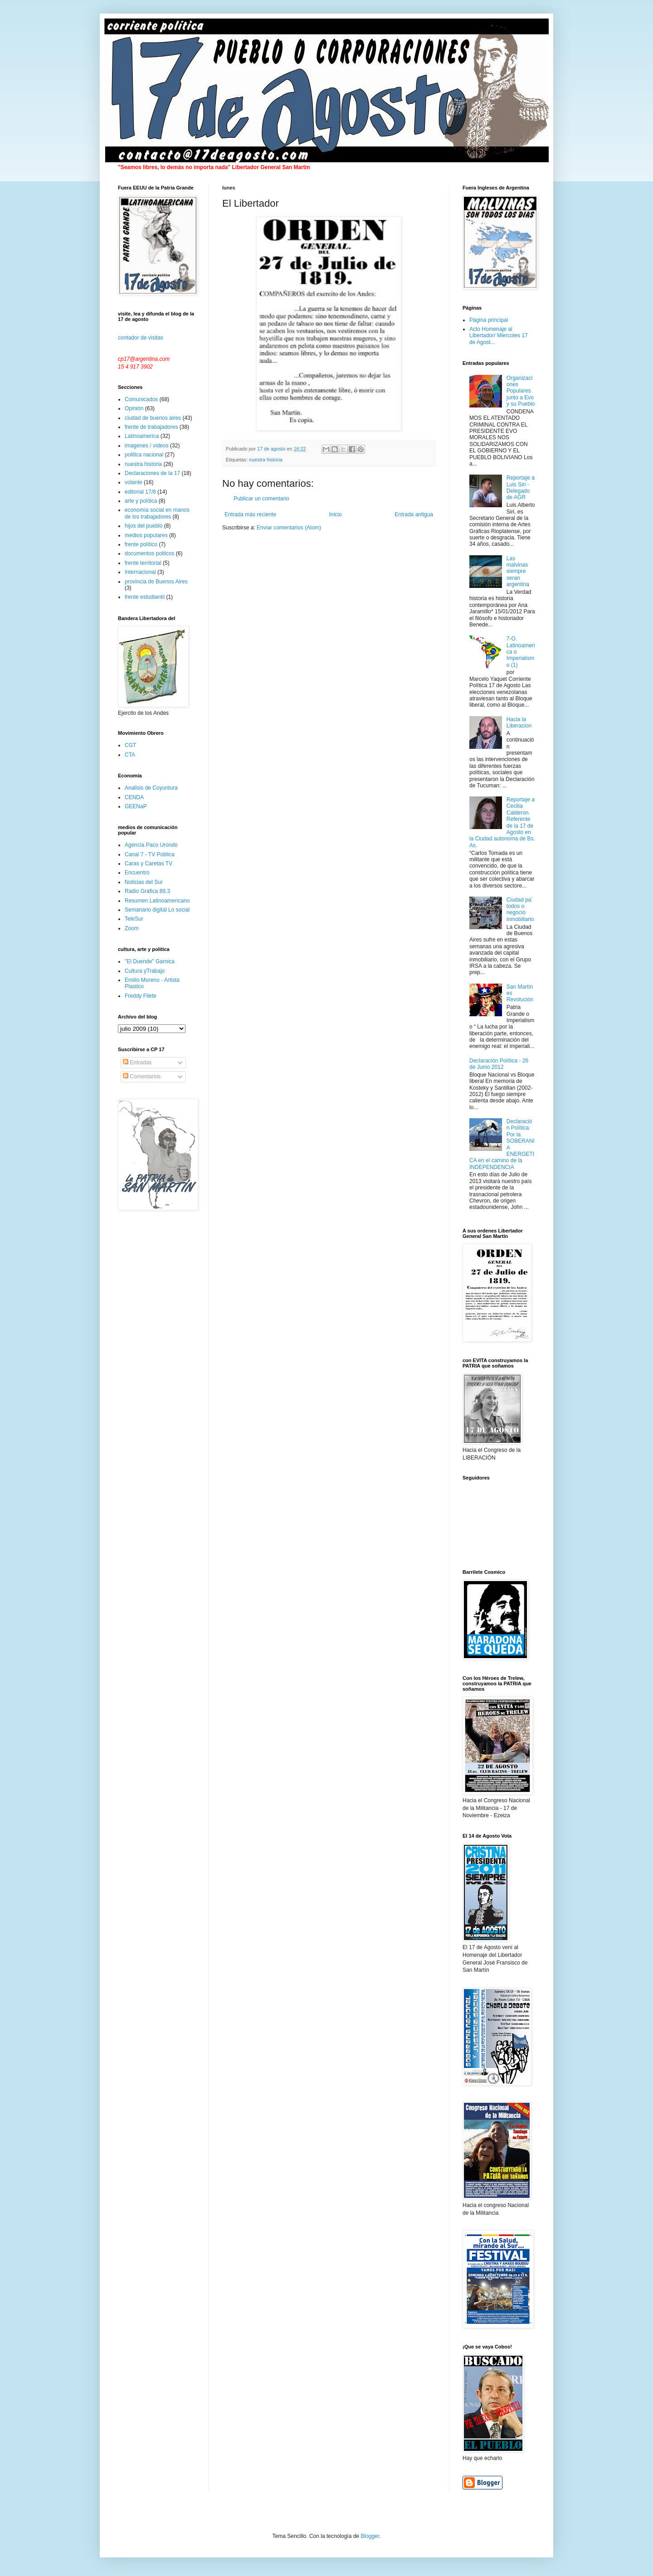  What do you see at coordinates (141, 399) in the screenshot?
I see `Comunicados` at bounding box center [141, 399].